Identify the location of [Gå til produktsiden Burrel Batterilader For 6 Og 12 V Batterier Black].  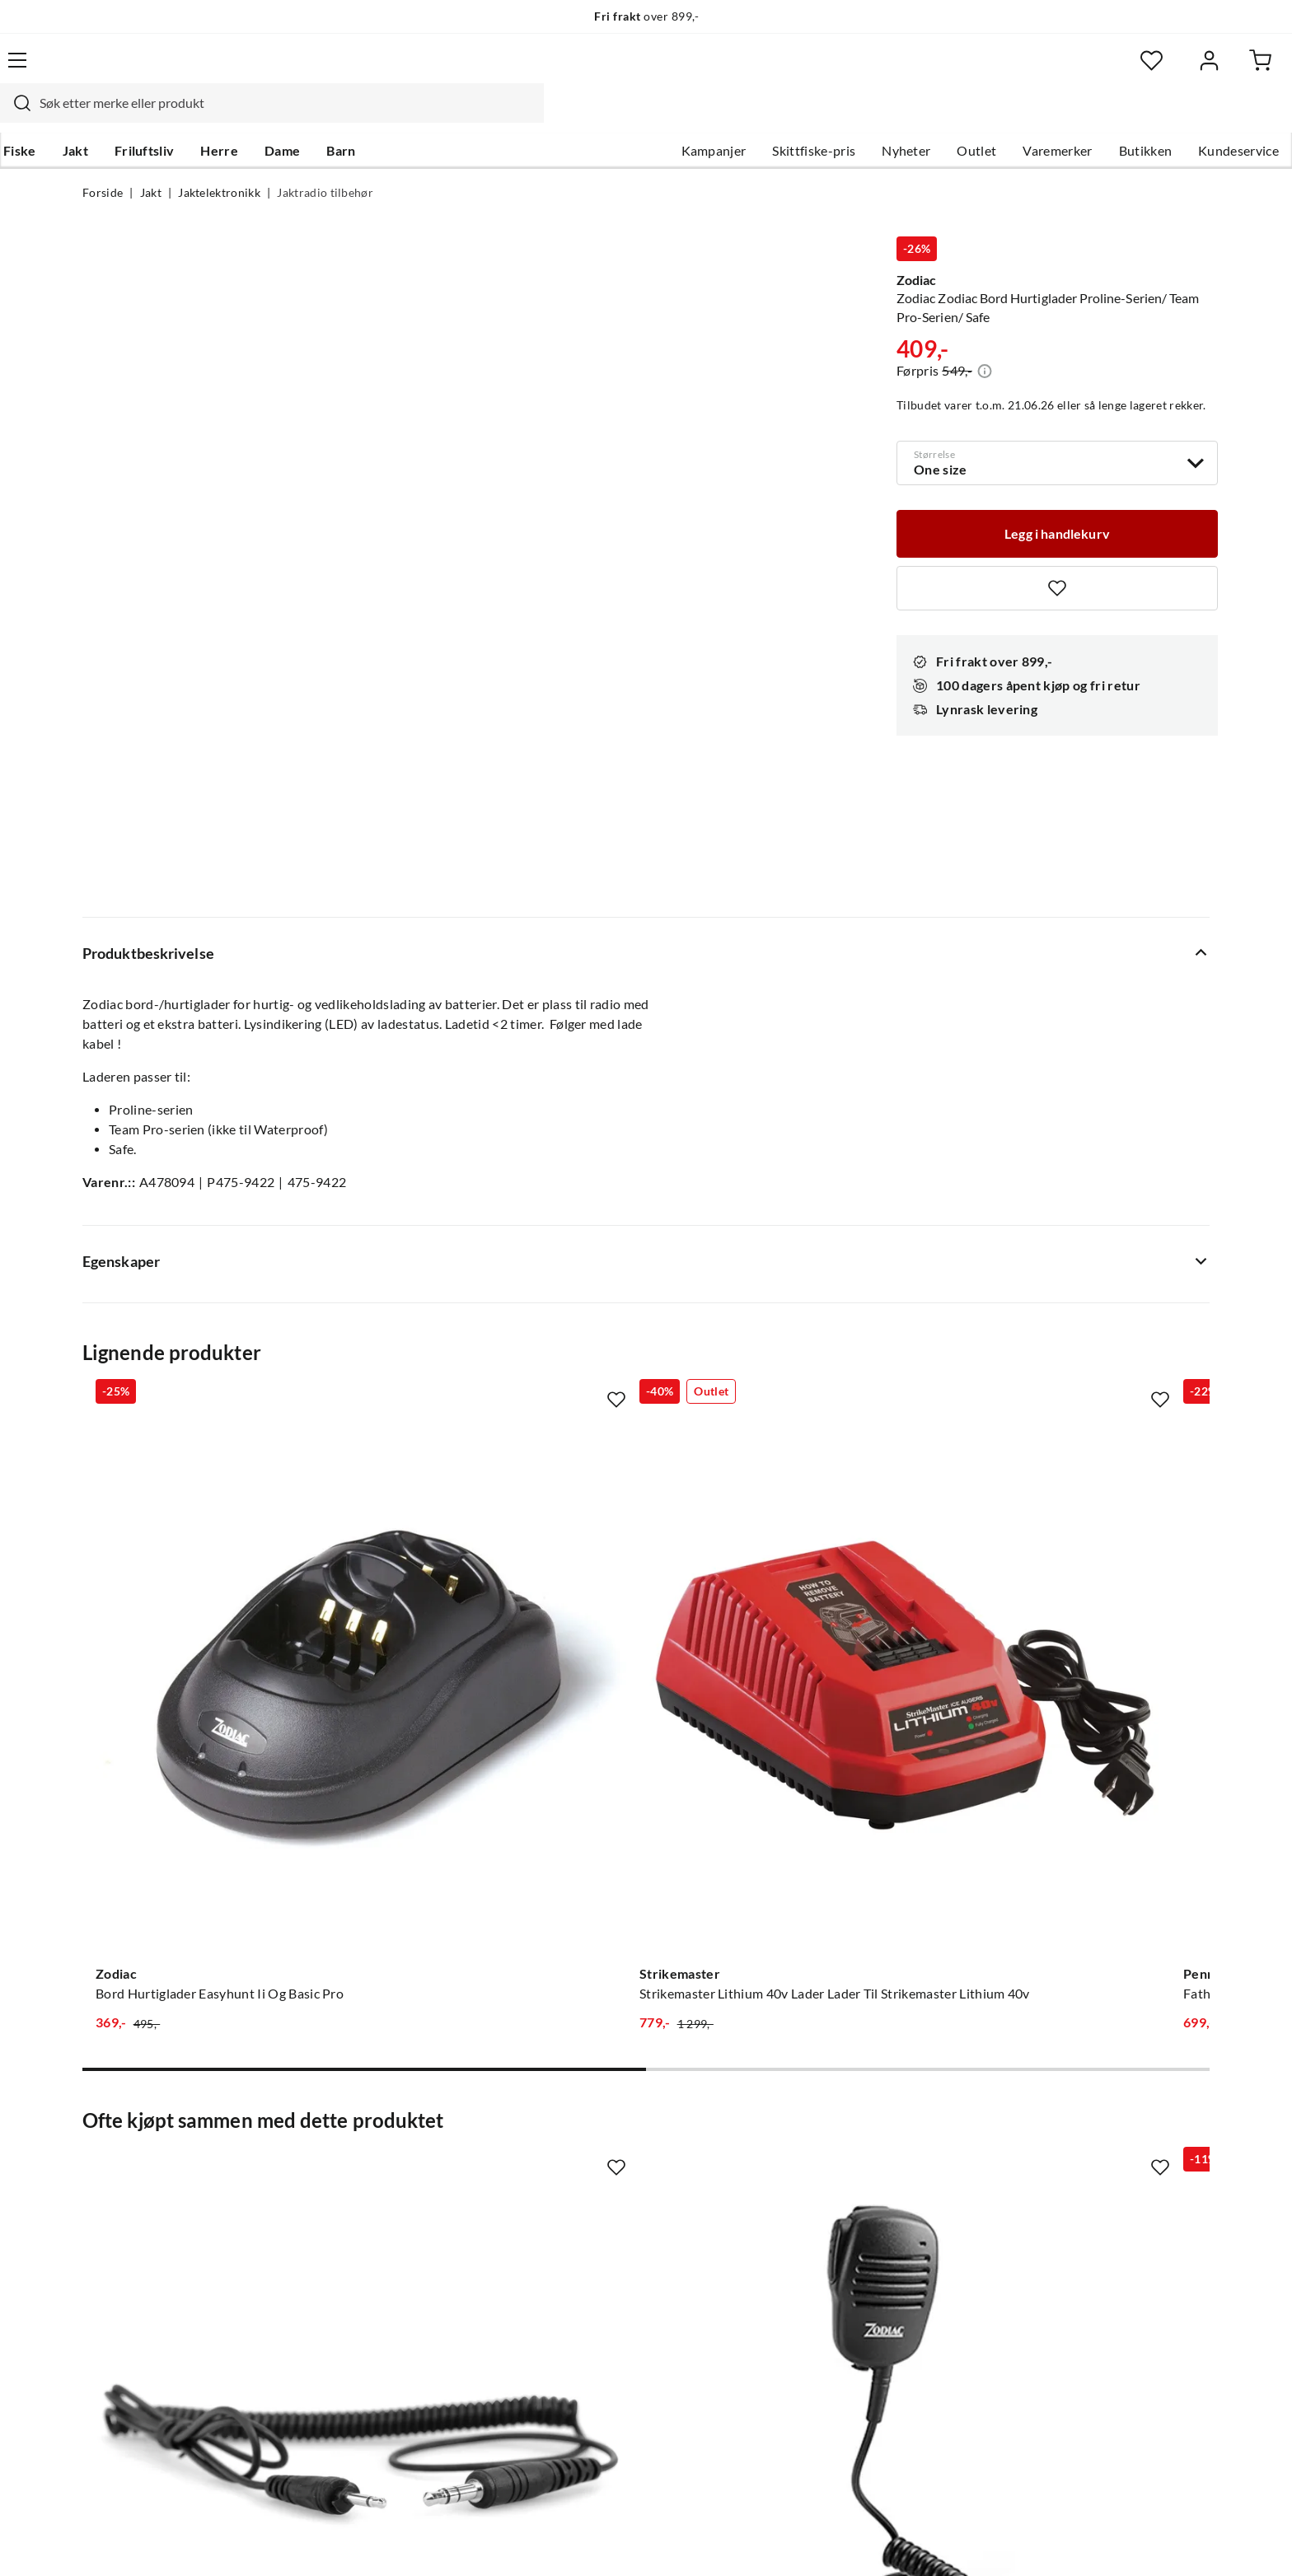
(1083, 1253).